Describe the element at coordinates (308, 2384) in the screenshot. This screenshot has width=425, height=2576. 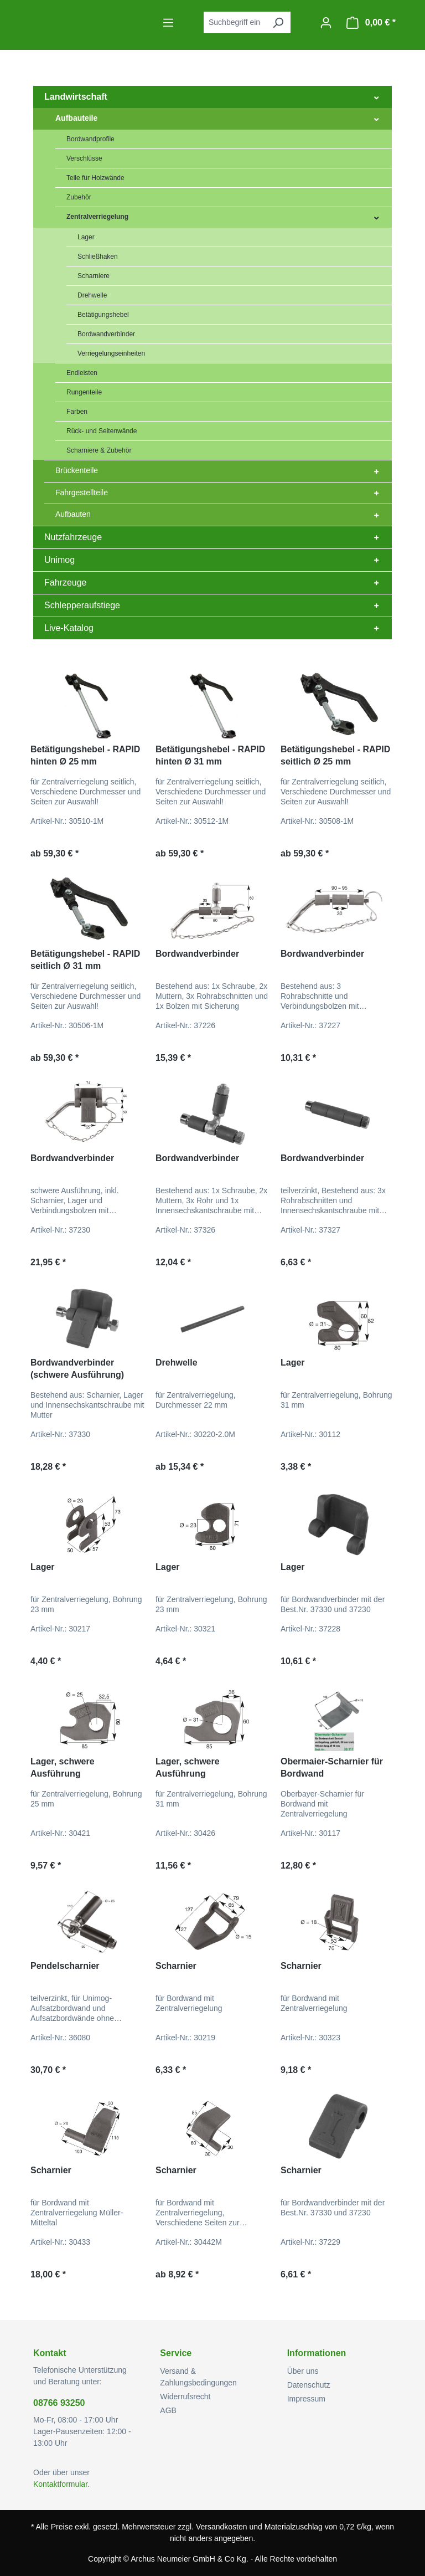
I see `Datenschutz` at that location.